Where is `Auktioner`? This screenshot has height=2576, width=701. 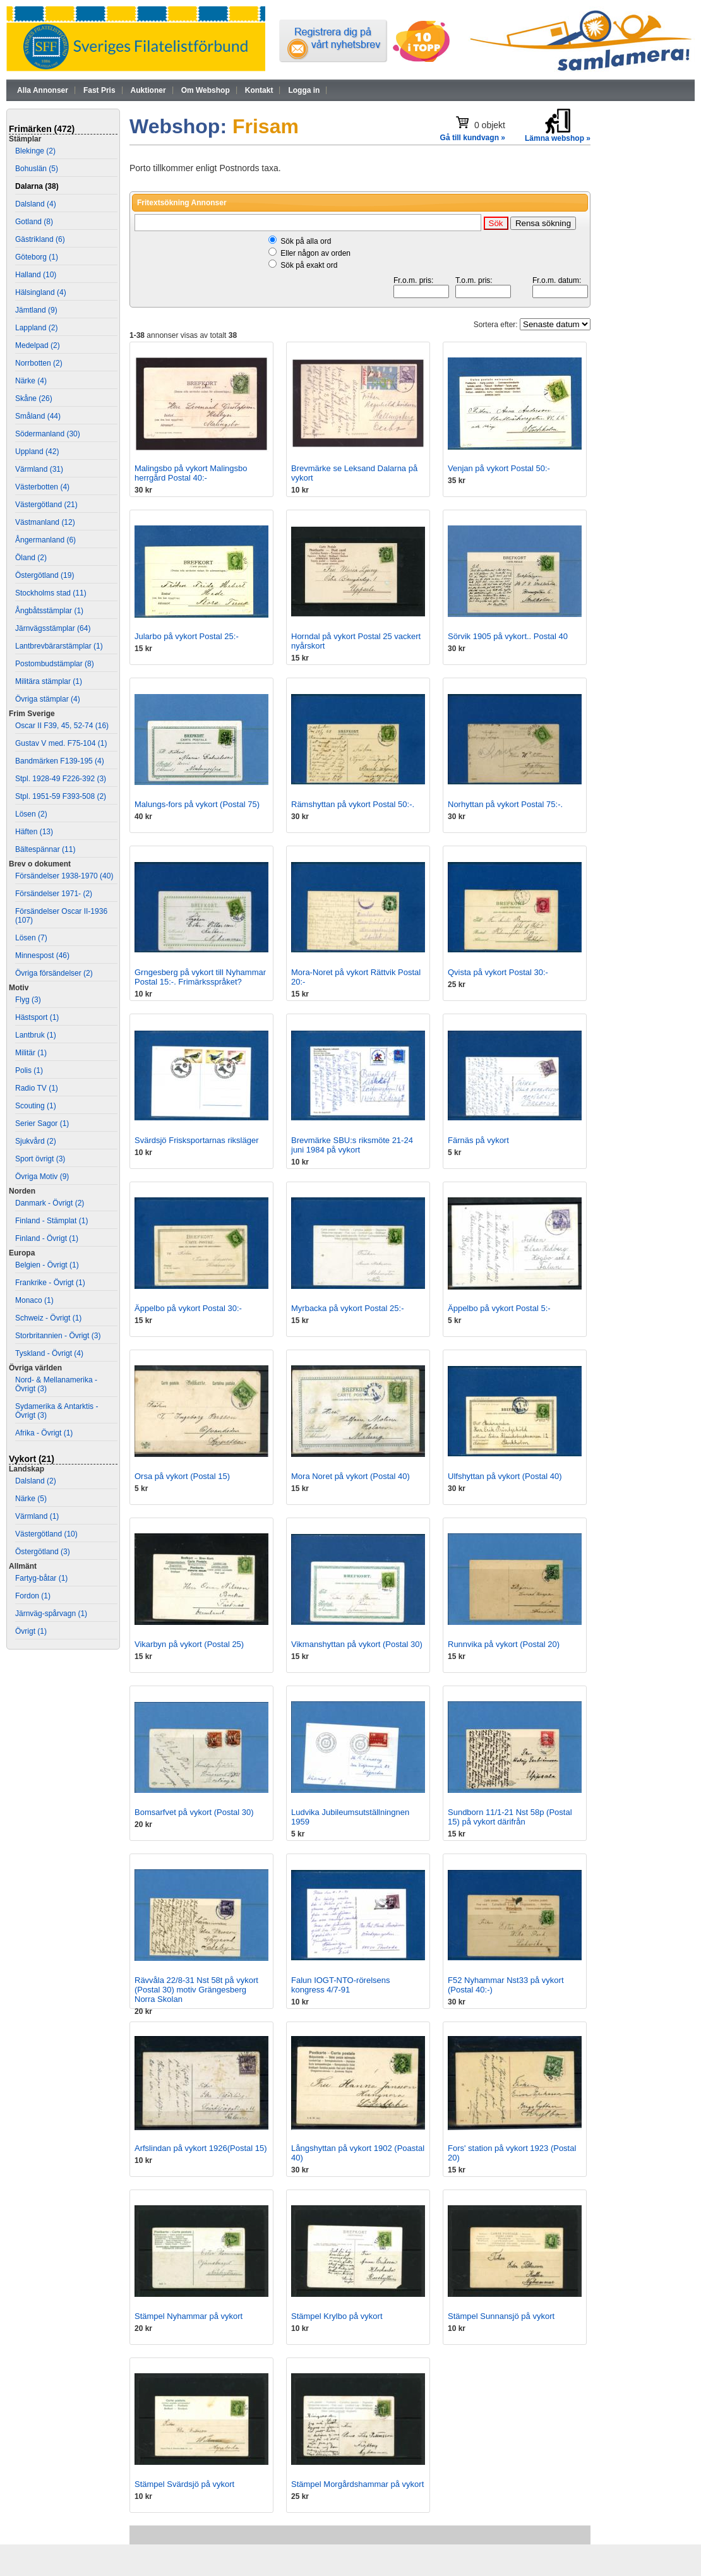
Auktioner is located at coordinates (148, 90).